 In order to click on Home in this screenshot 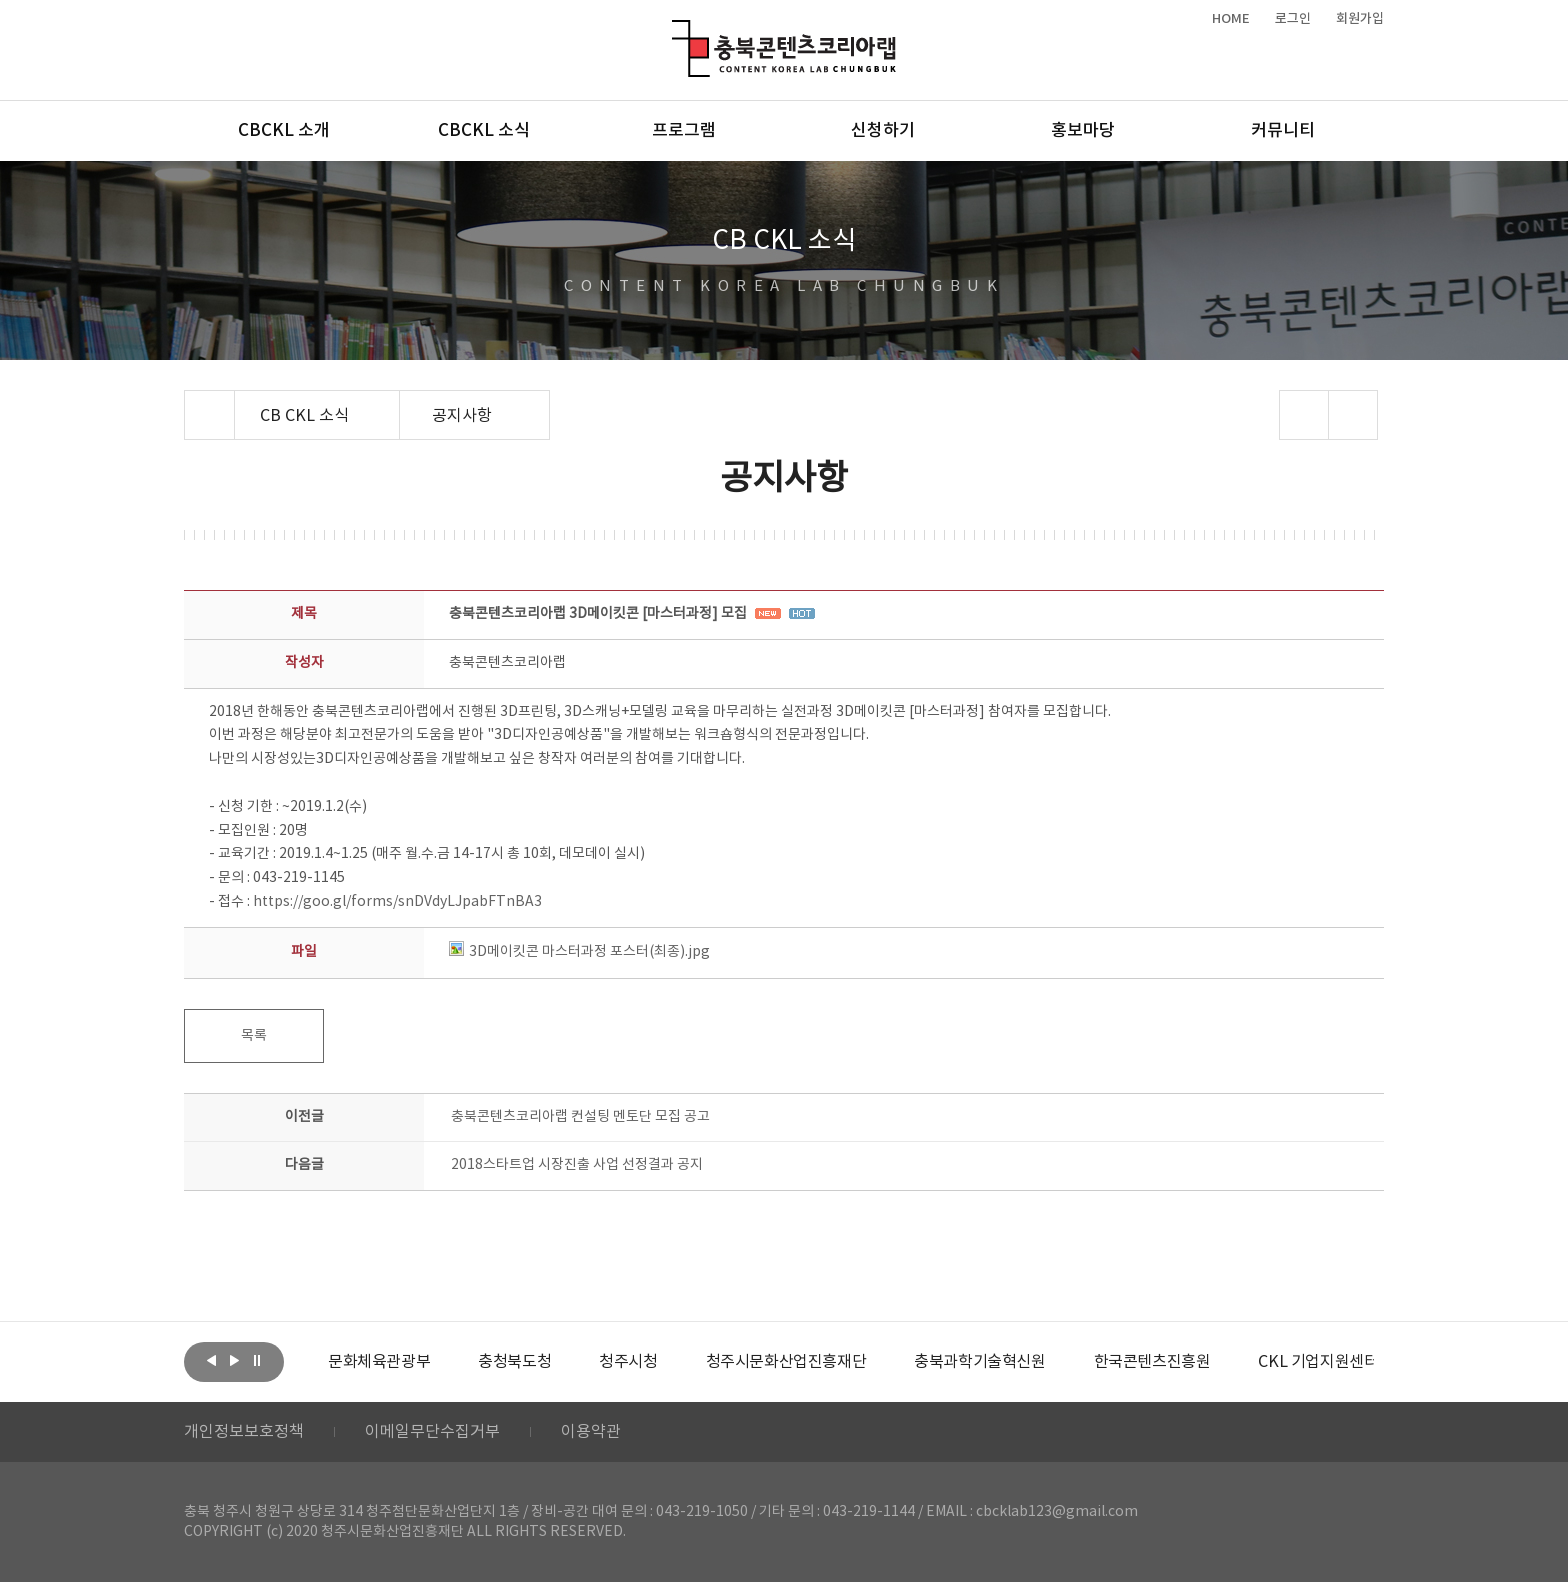, I will do `click(189, 402)`.